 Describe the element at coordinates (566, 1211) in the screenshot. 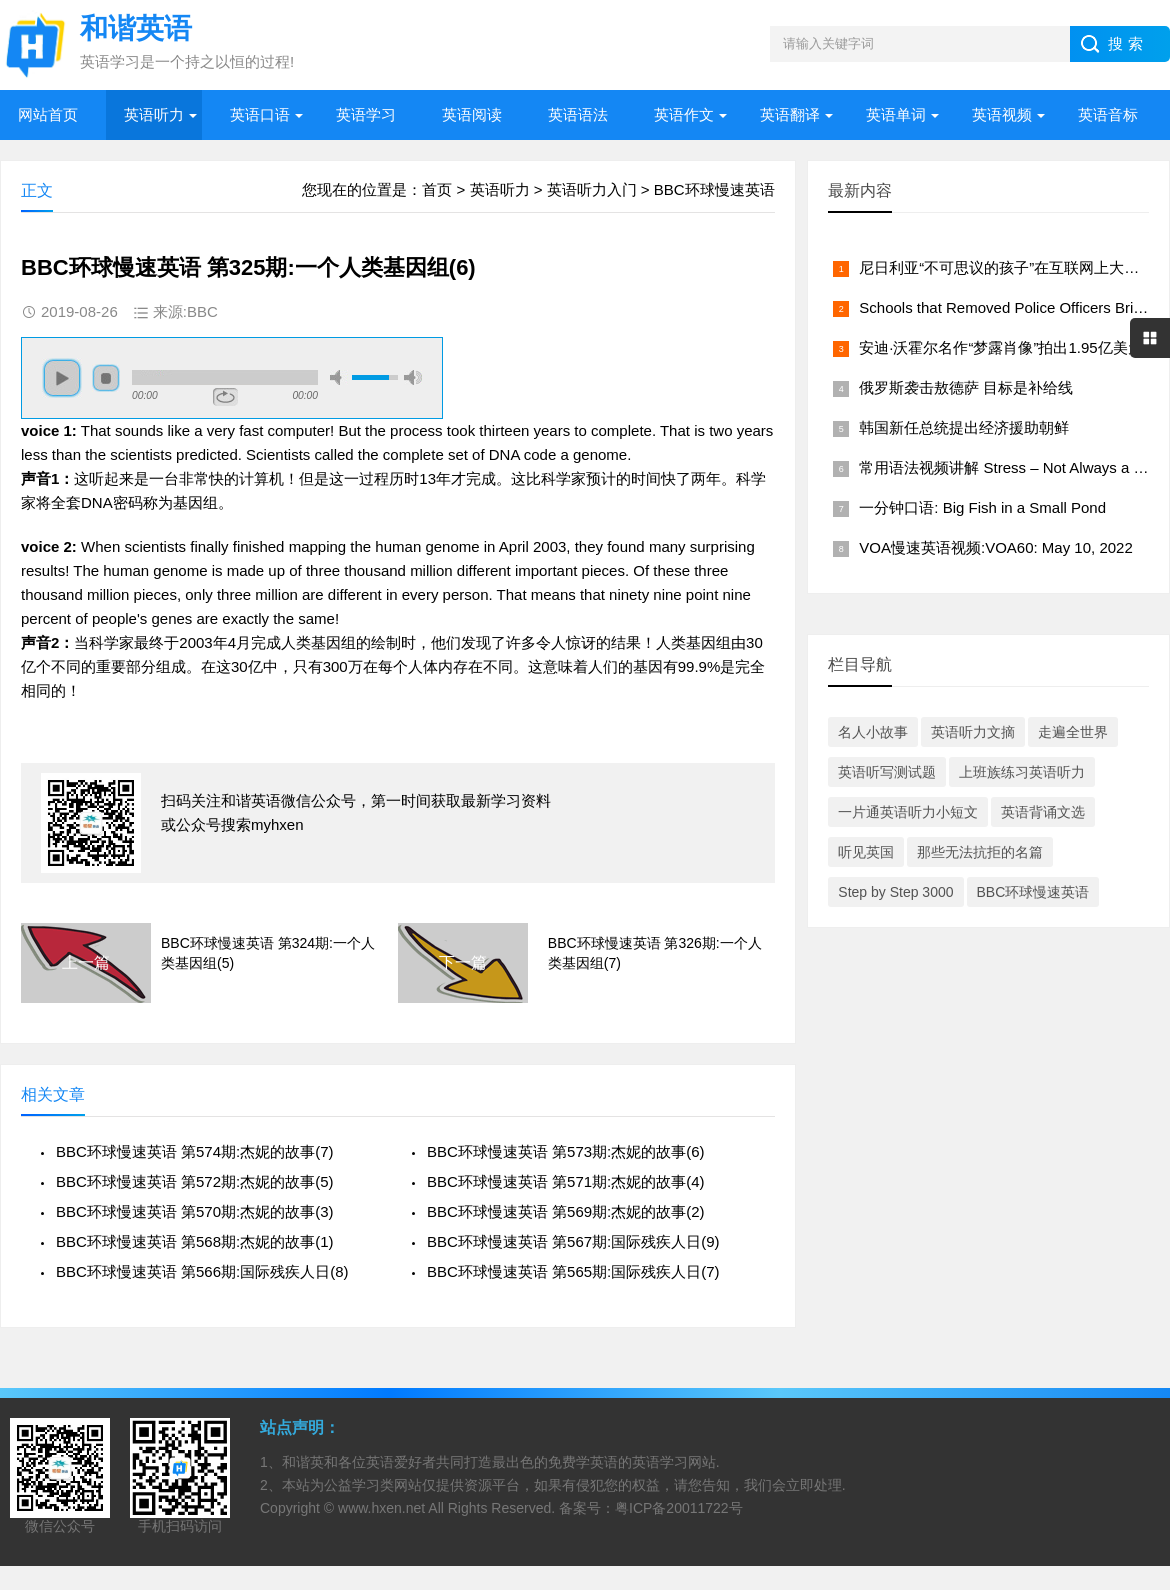

I see `BBC环球慢速英语 第569期:杰妮的故事(2)` at that location.